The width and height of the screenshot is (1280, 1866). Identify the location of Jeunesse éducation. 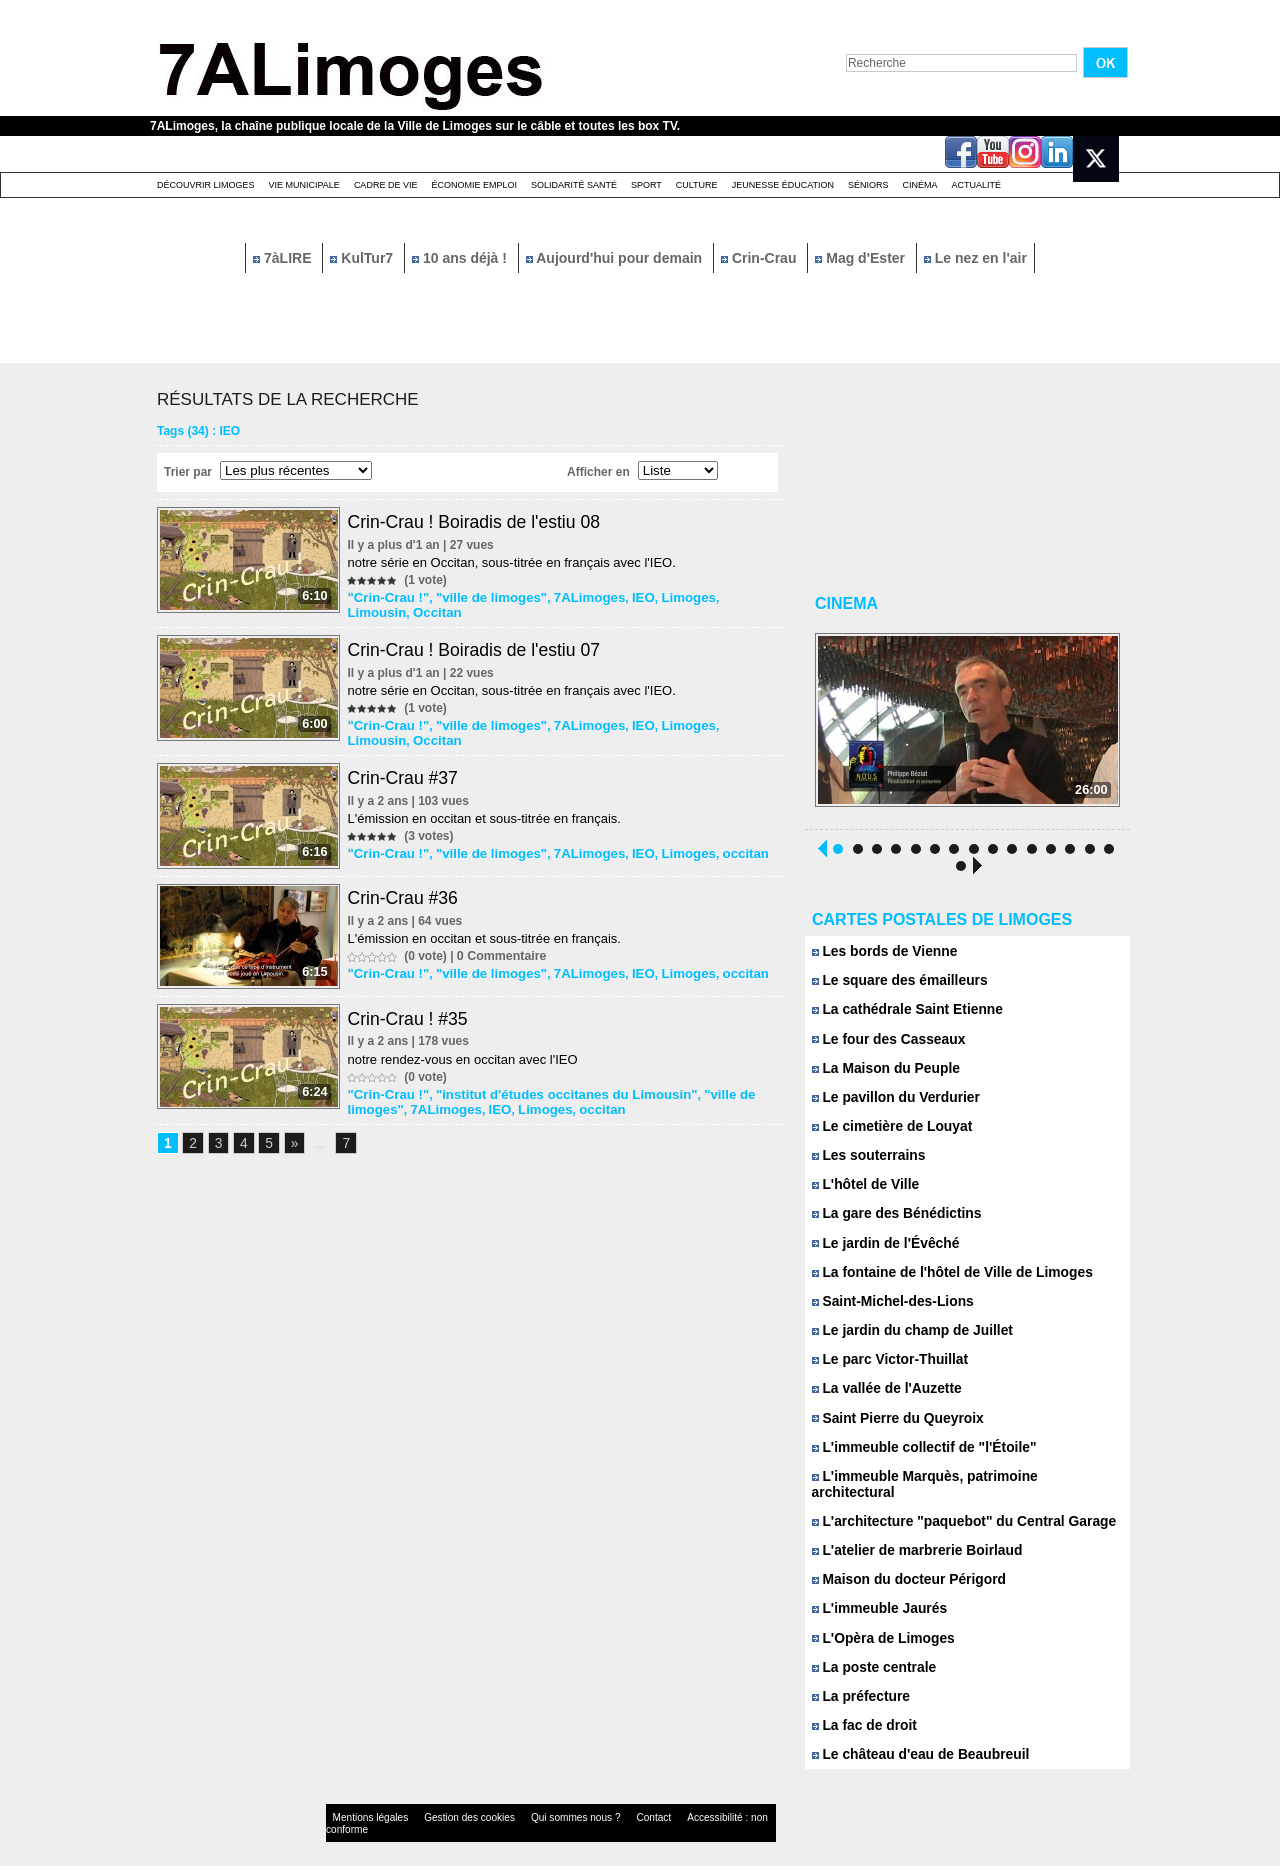
(783, 185).